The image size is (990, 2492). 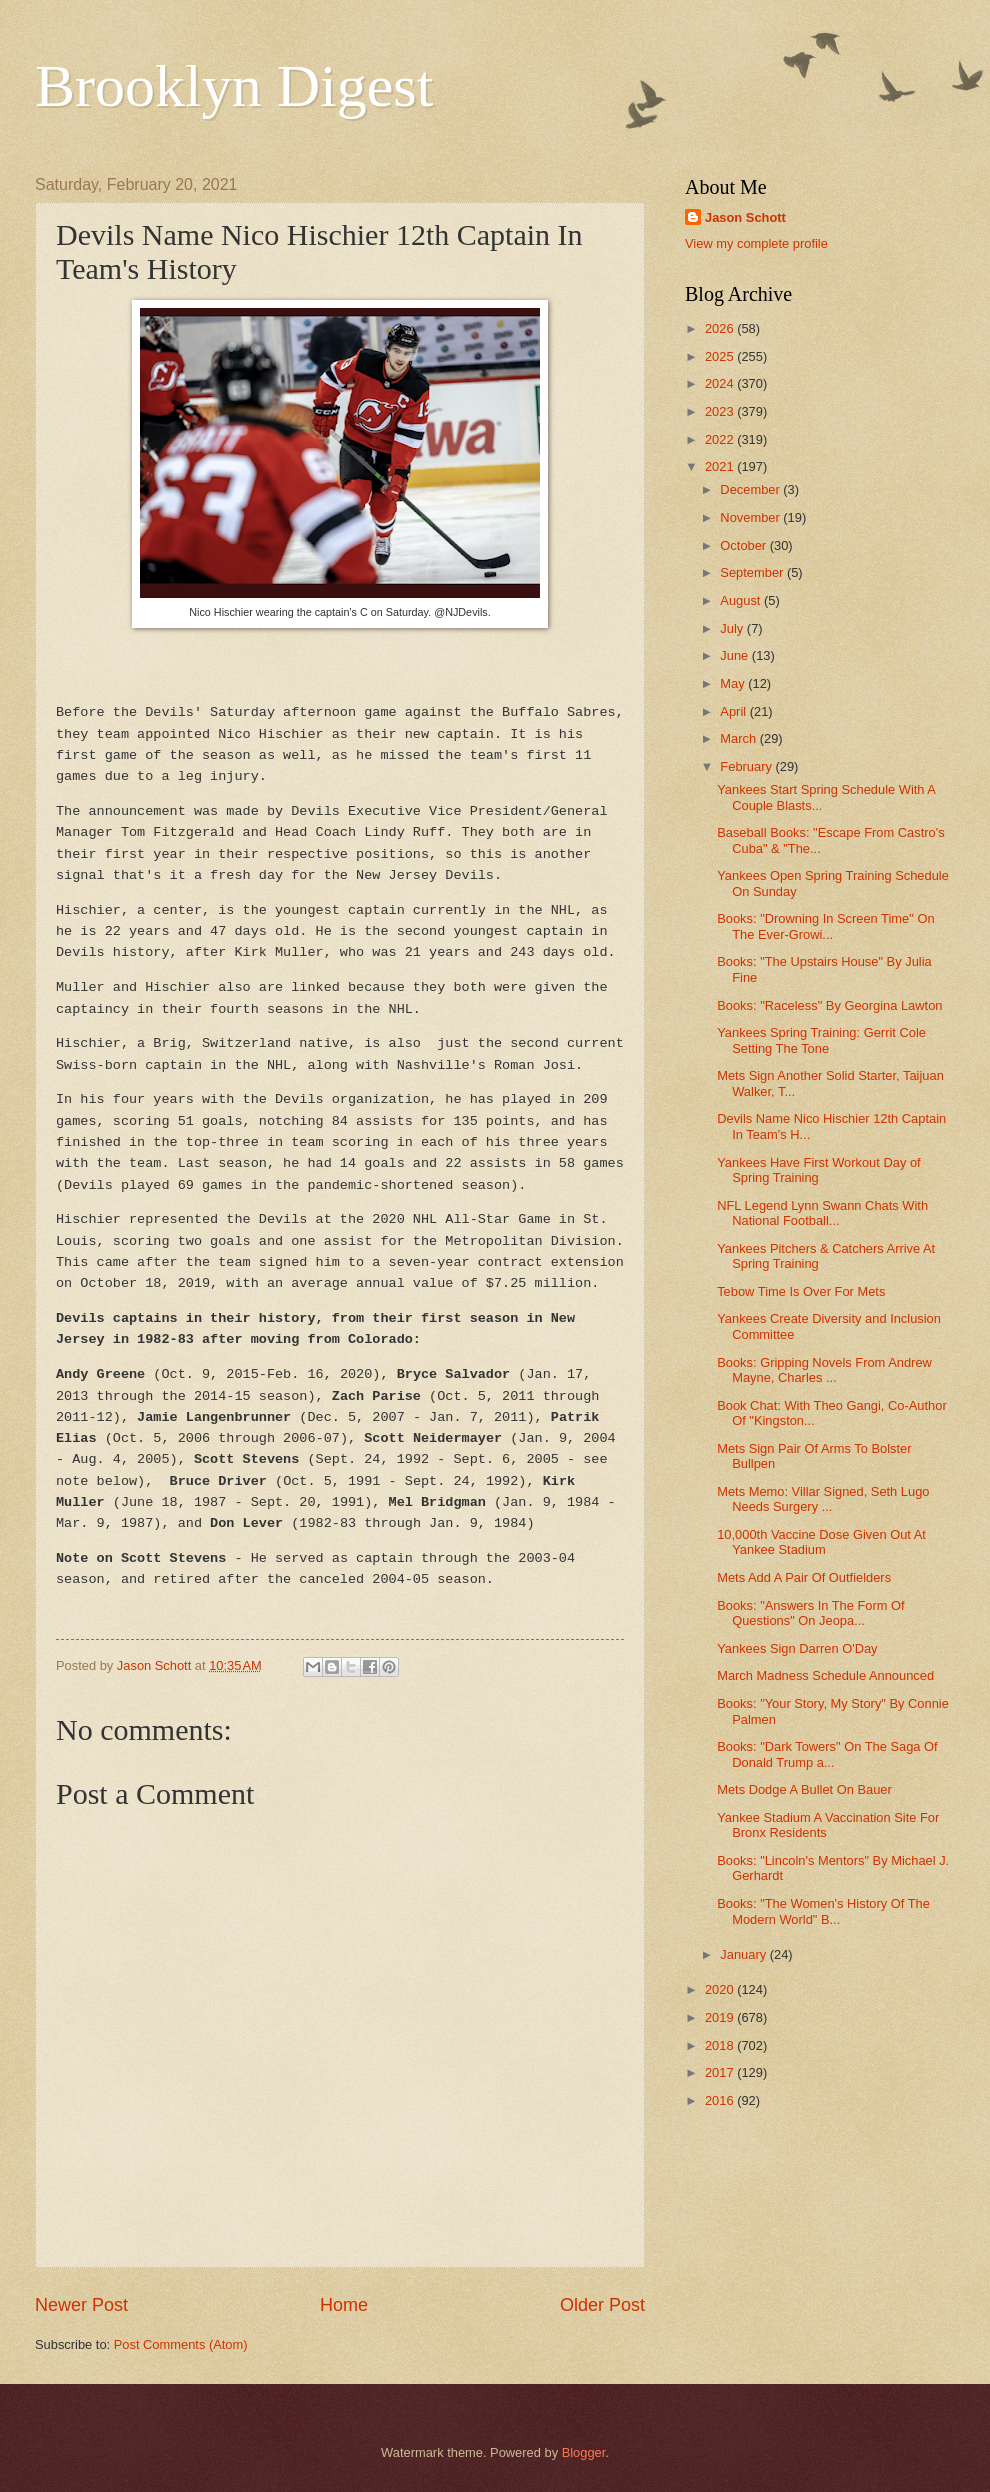 I want to click on 2021, so click(x=721, y=466).